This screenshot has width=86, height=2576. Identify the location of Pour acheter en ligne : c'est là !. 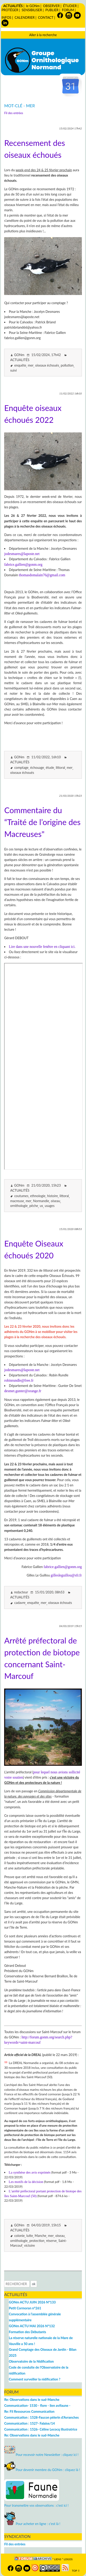
(32, 2524).